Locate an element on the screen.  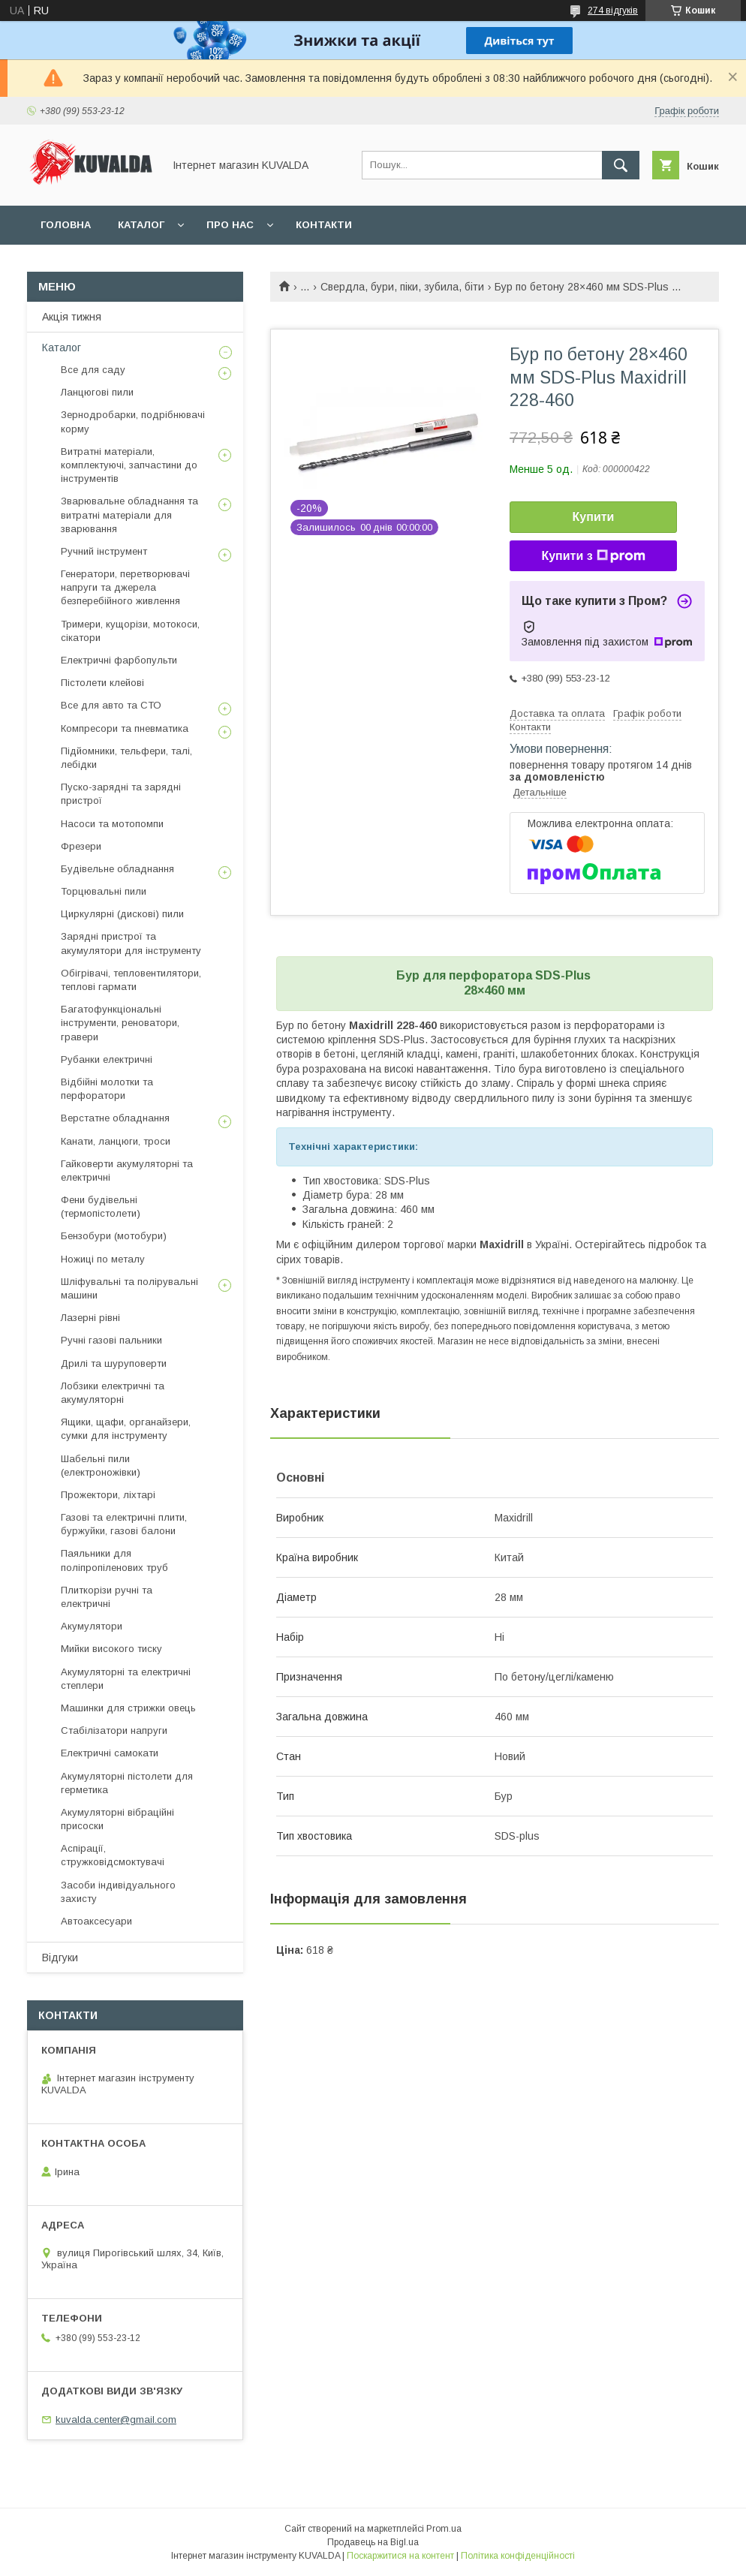
Політика конфіденційності is located at coordinates (518, 2555).